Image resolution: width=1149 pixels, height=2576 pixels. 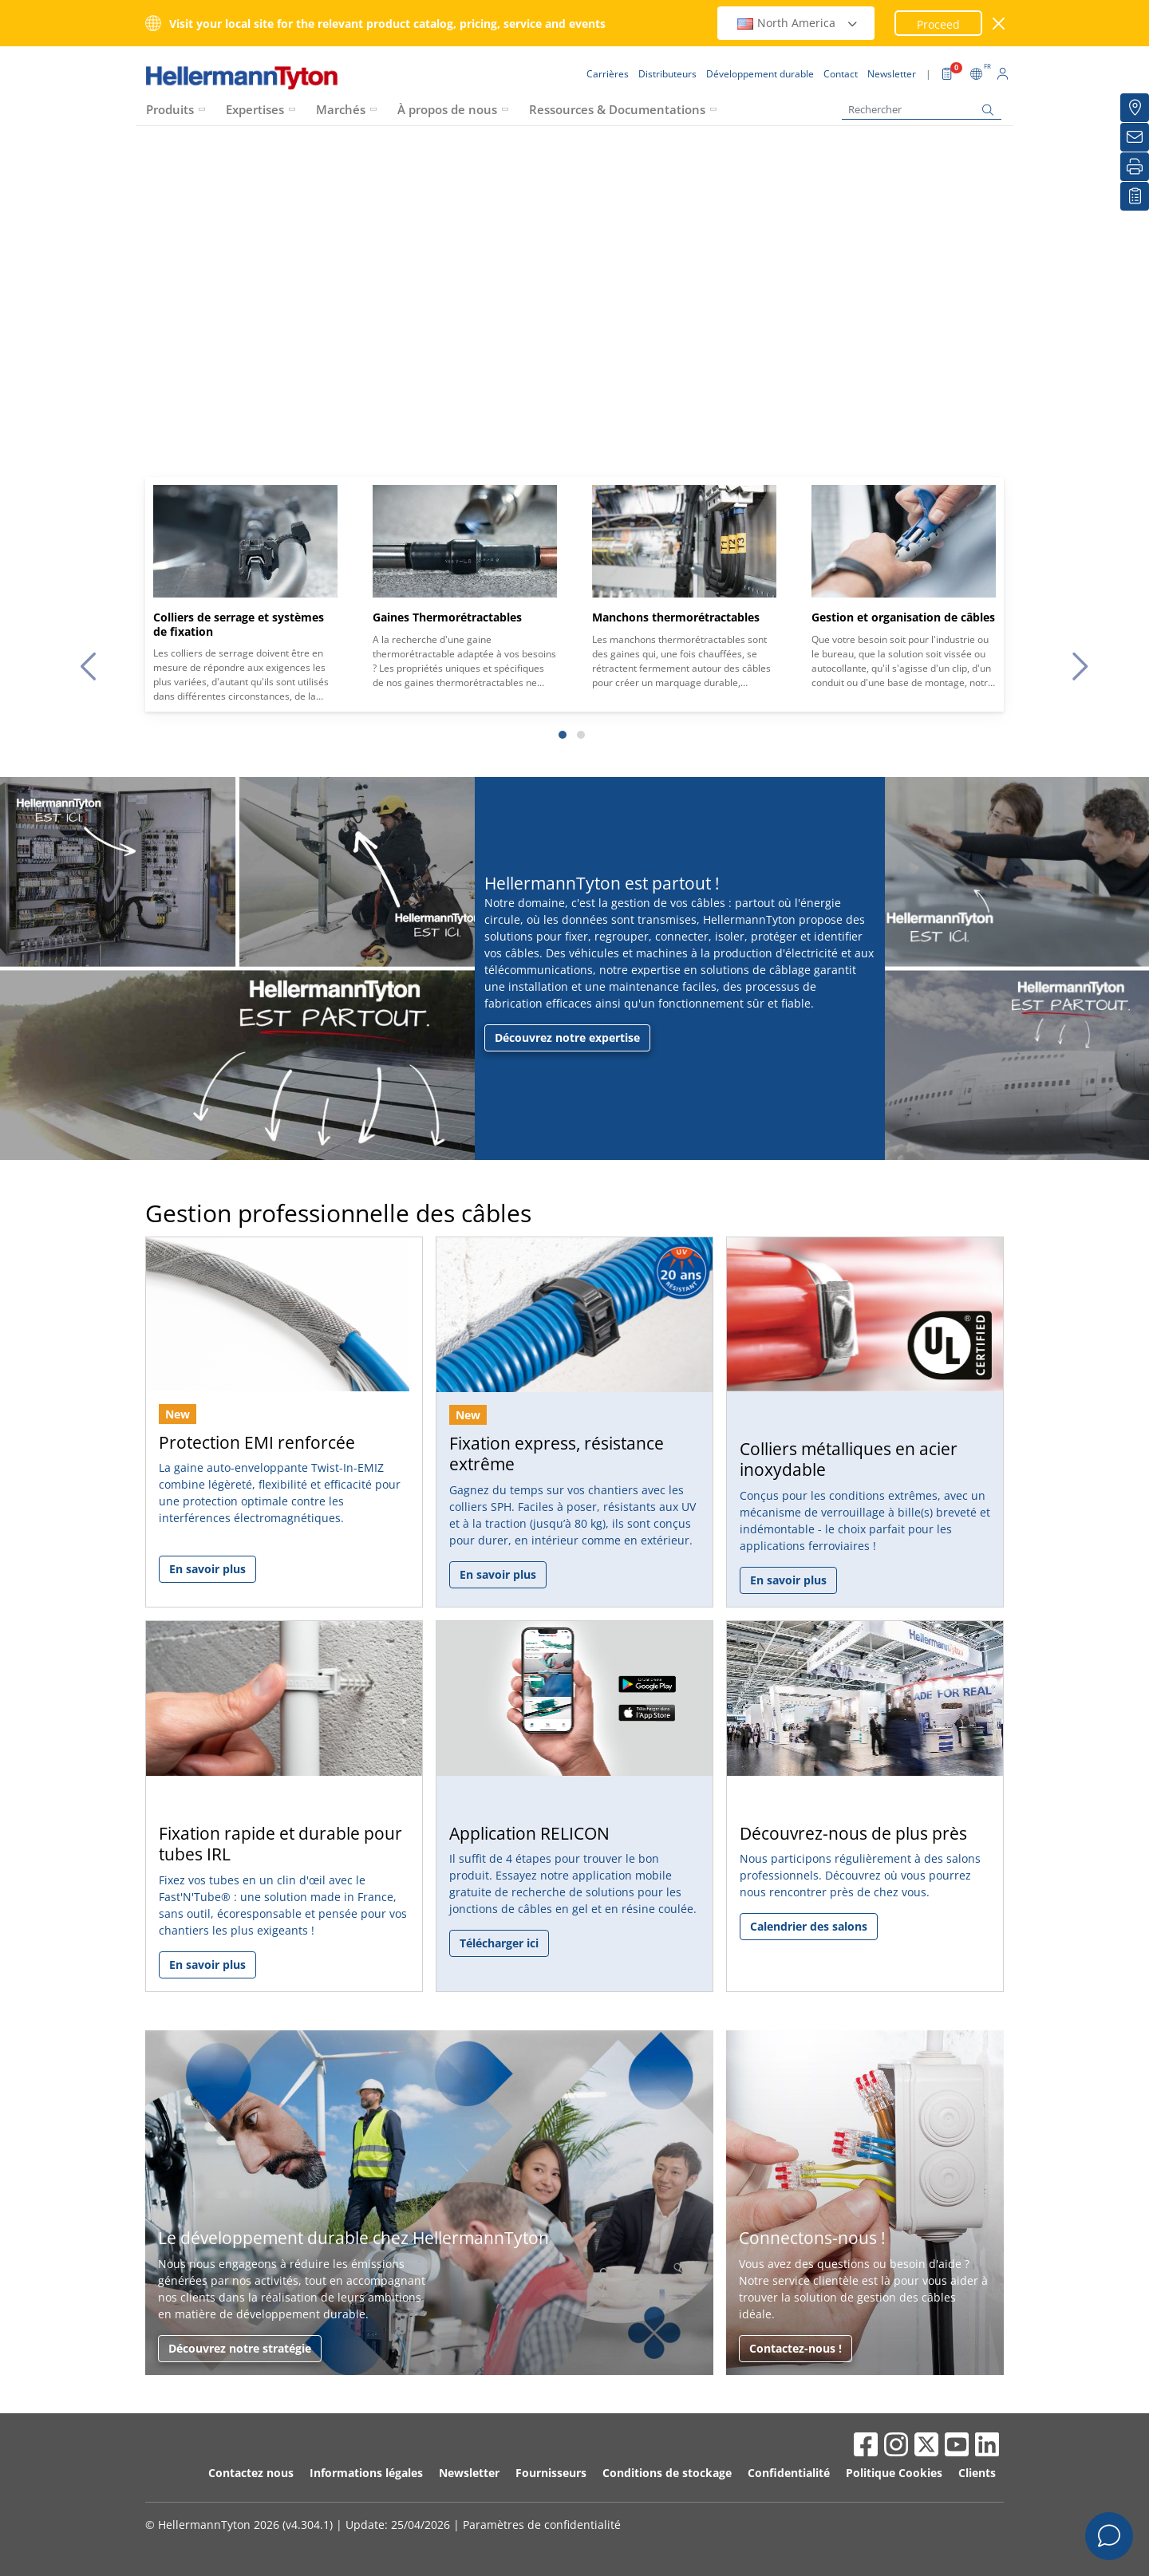 What do you see at coordinates (667, 2472) in the screenshot?
I see `Conditions de stockage` at bounding box center [667, 2472].